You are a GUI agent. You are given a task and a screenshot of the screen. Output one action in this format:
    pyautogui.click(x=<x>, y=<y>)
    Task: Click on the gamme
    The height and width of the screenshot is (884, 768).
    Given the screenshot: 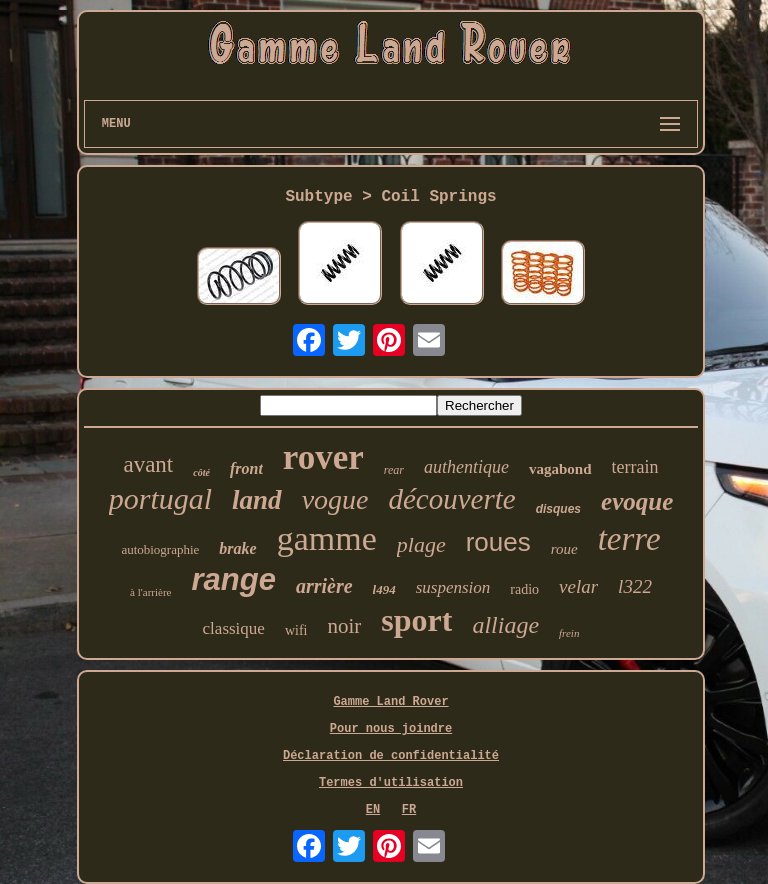 What is the action you would take?
    pyautogui.click(x=327, y=538)
    